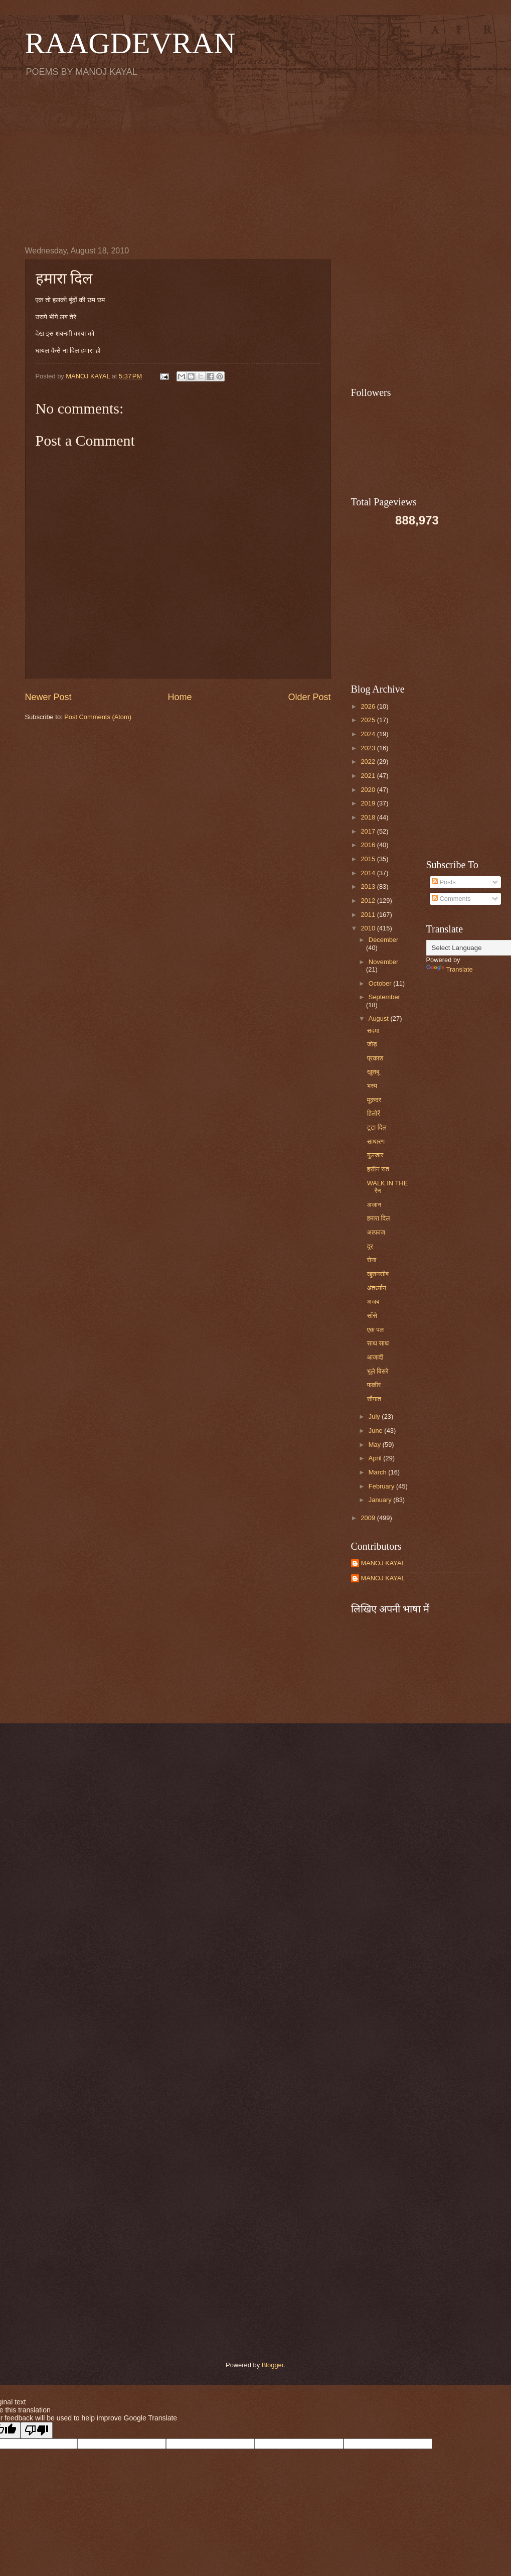 Image resolution: width=511 pixels, height=2576 pixels. Describe the element at coordinates (374, 1100) in the screenshot. I see `मुक़दर` at that location.